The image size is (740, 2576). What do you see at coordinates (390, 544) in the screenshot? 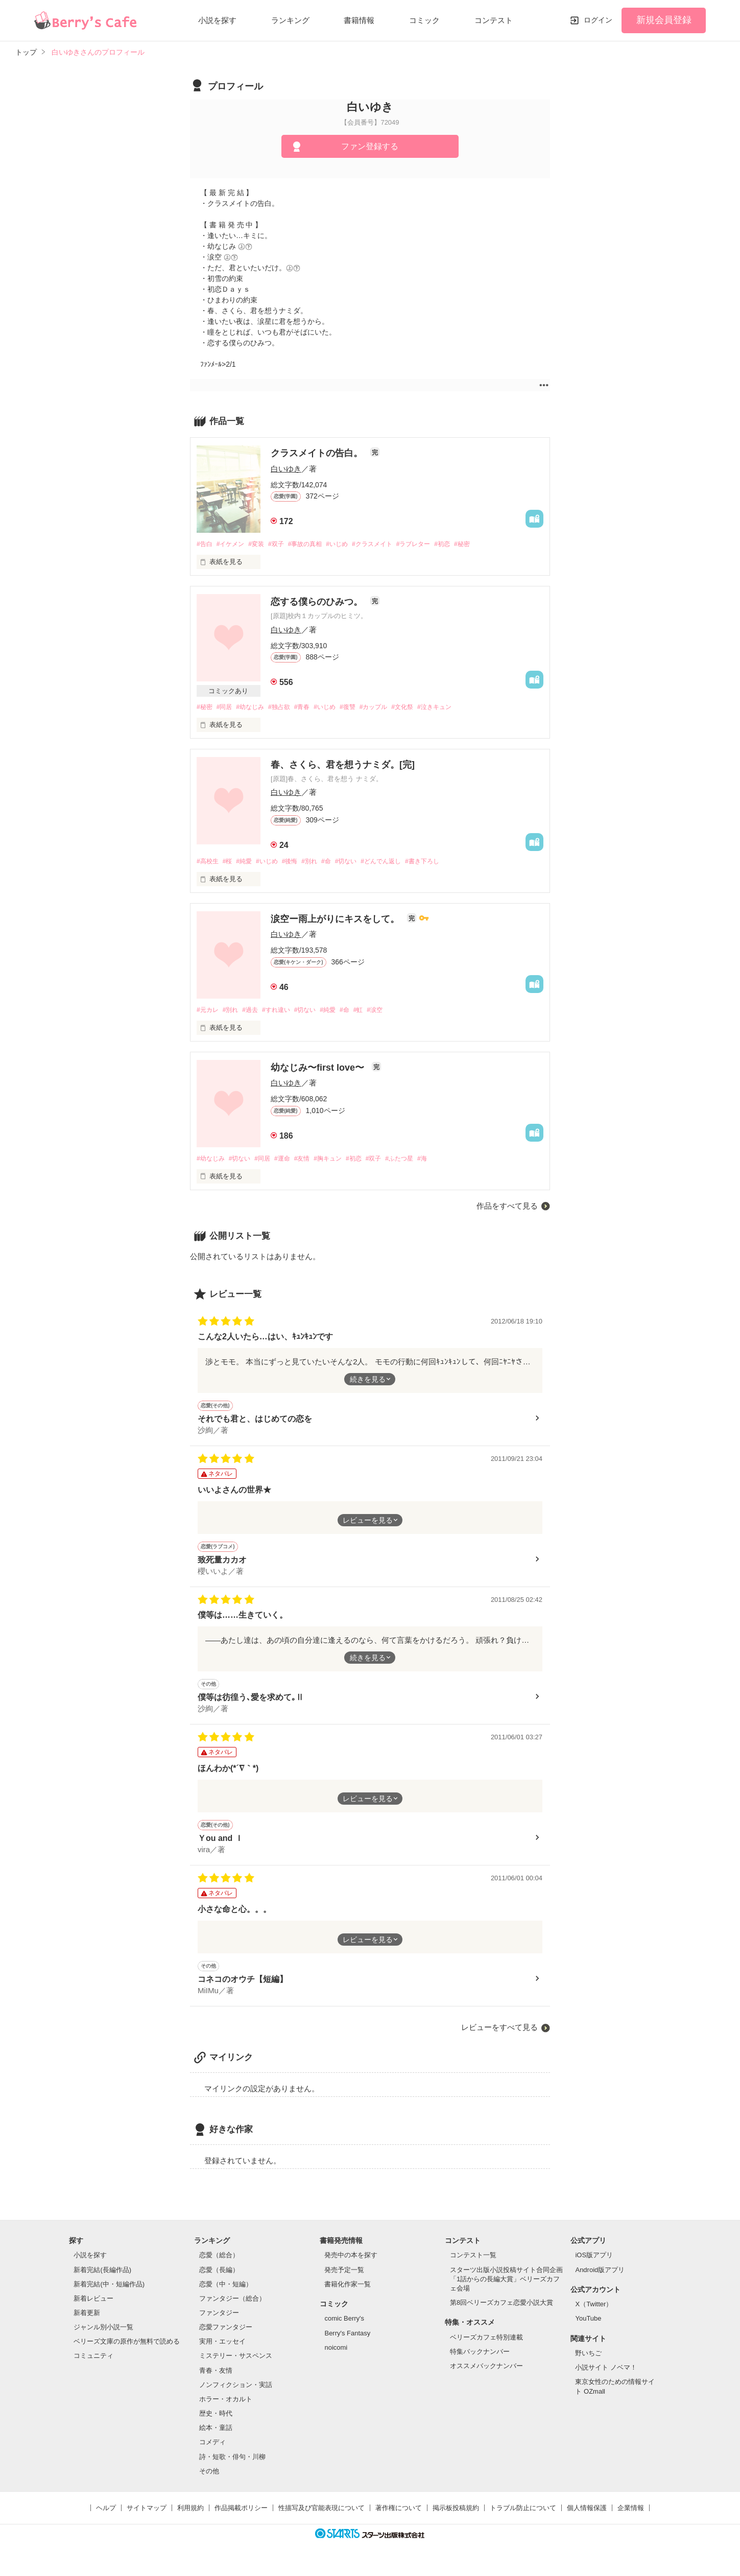
I see `#クラスメイト` at bounding box center [390, 544].